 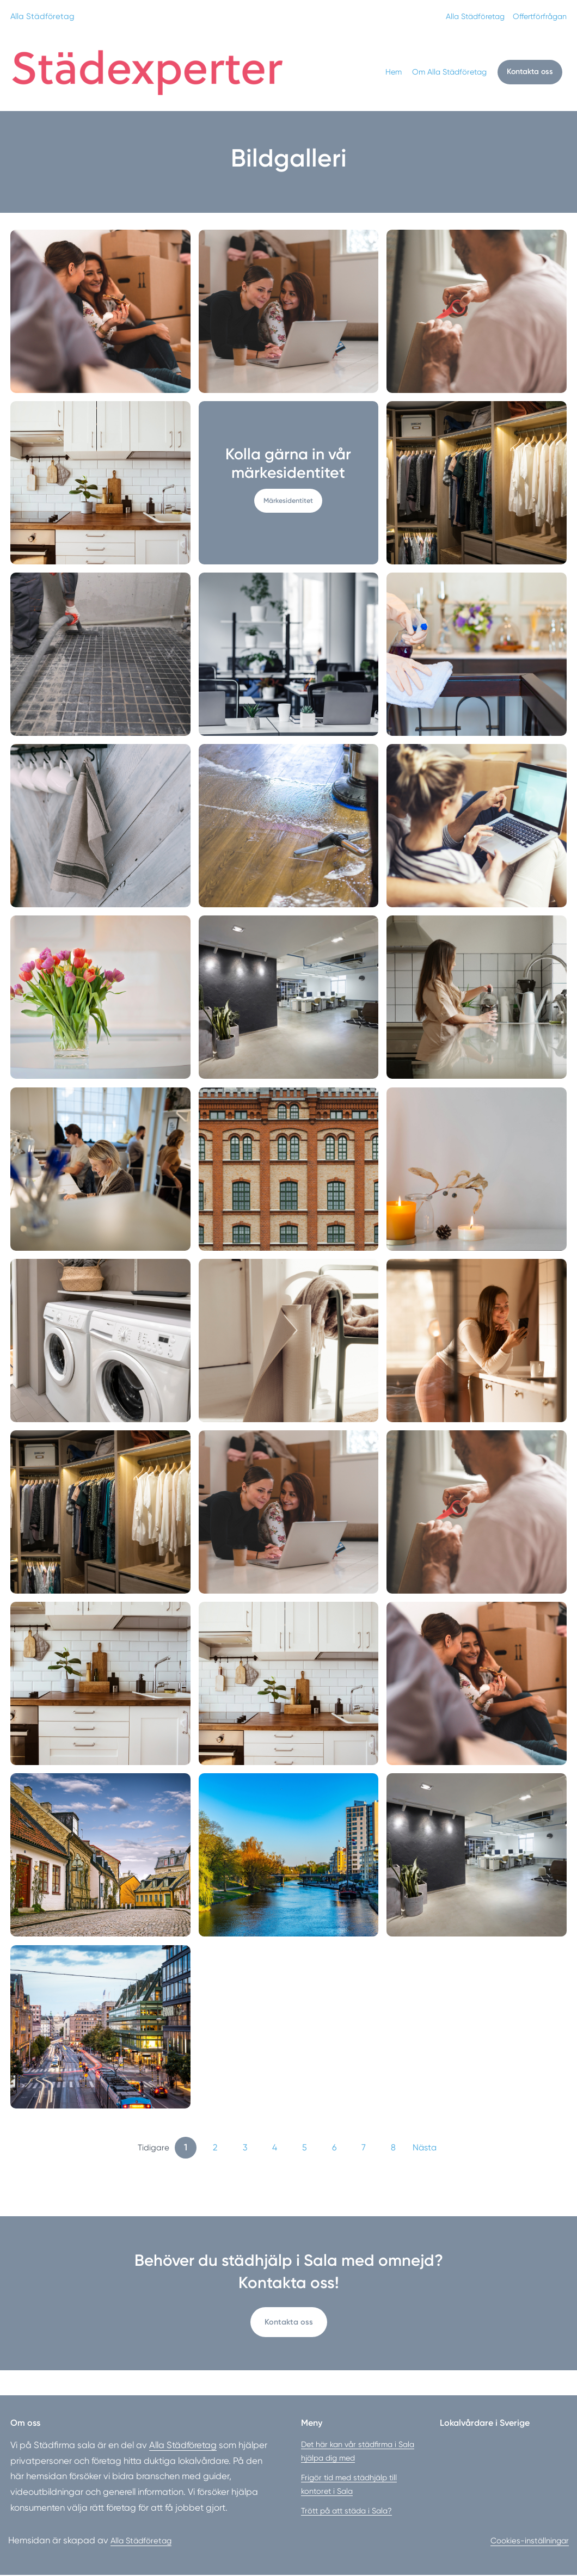 What do you see at coordinates (346, 2511) in the screenshot?
I see `Trött på att städa i Sala?` at bounding box center [346, 2511].